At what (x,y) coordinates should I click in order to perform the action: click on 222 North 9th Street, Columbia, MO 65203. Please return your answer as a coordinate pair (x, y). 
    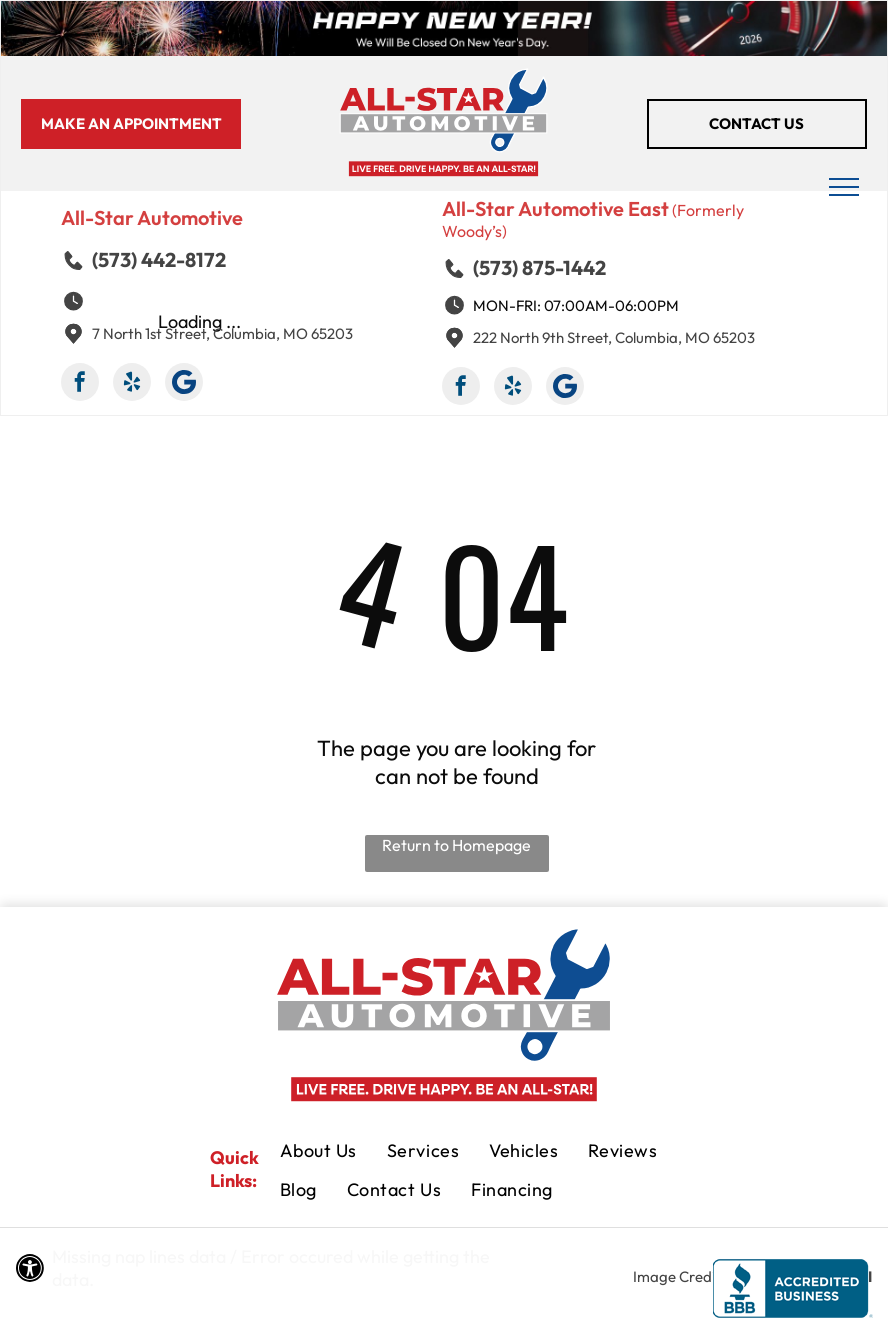
    Looking at the image, I should click on (614, 337).